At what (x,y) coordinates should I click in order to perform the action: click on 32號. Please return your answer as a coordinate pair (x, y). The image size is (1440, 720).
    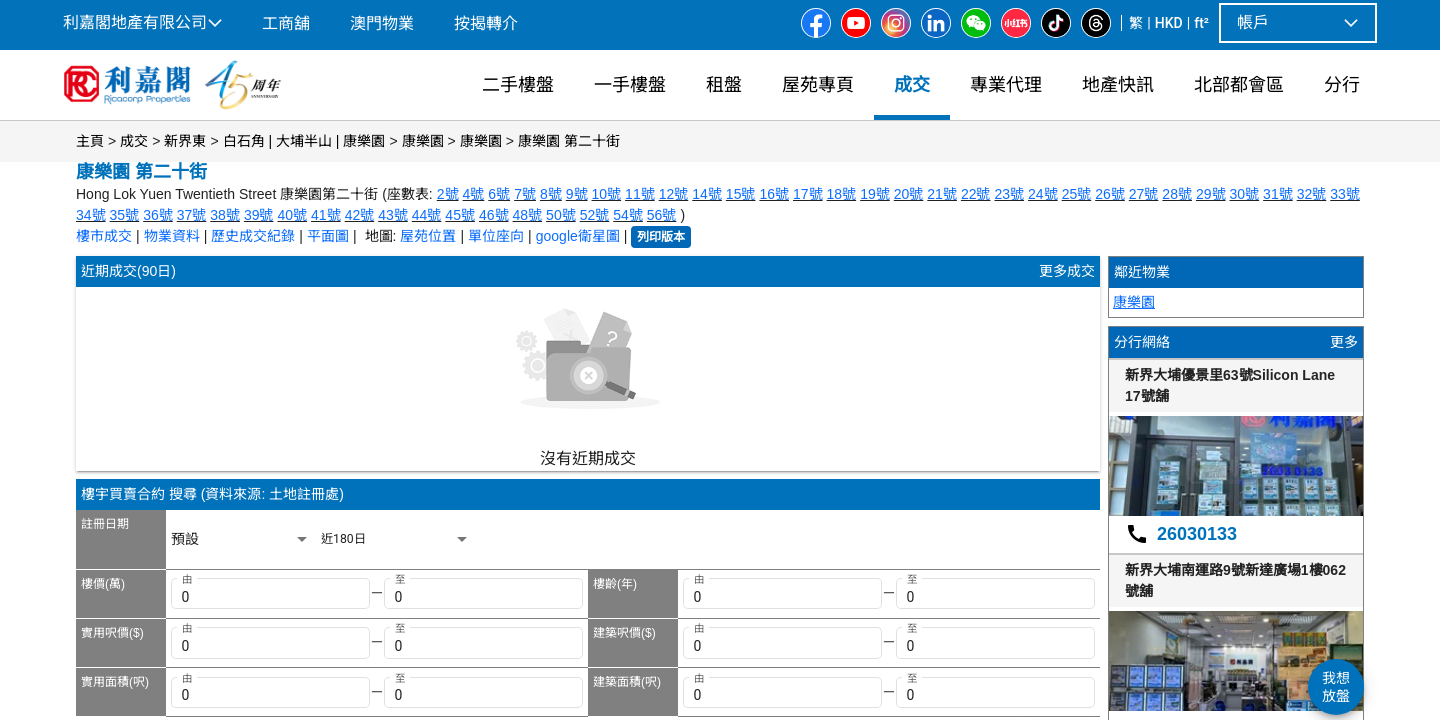
    Looking at the image, I should click on (1312, 194).